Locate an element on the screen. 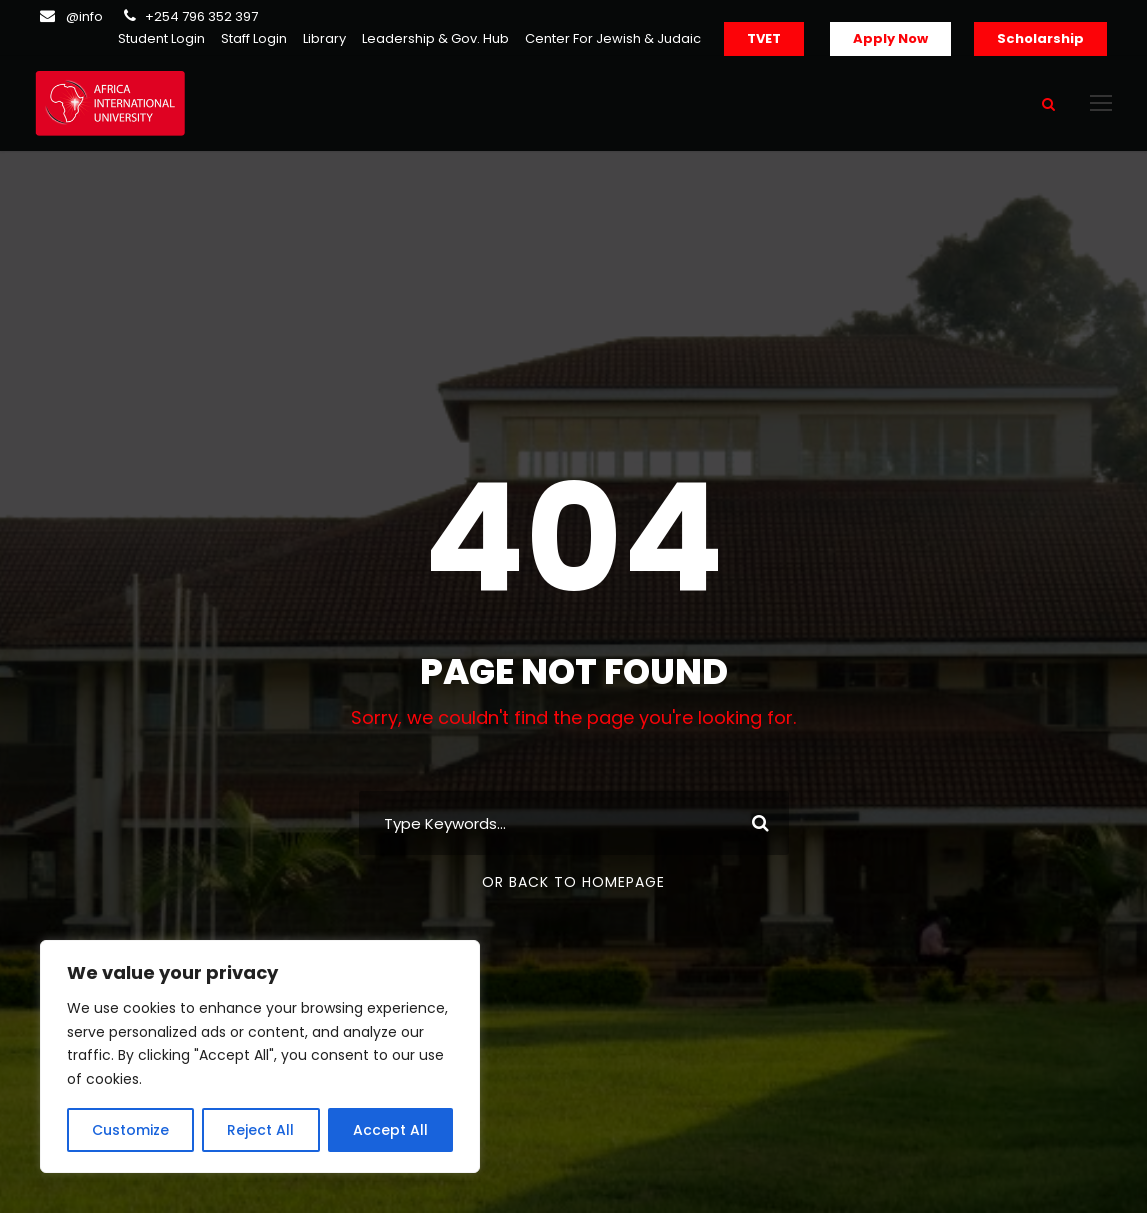 The height and width of the screenshot is (1213, 1147). @info is located at coordinates (84, 16).